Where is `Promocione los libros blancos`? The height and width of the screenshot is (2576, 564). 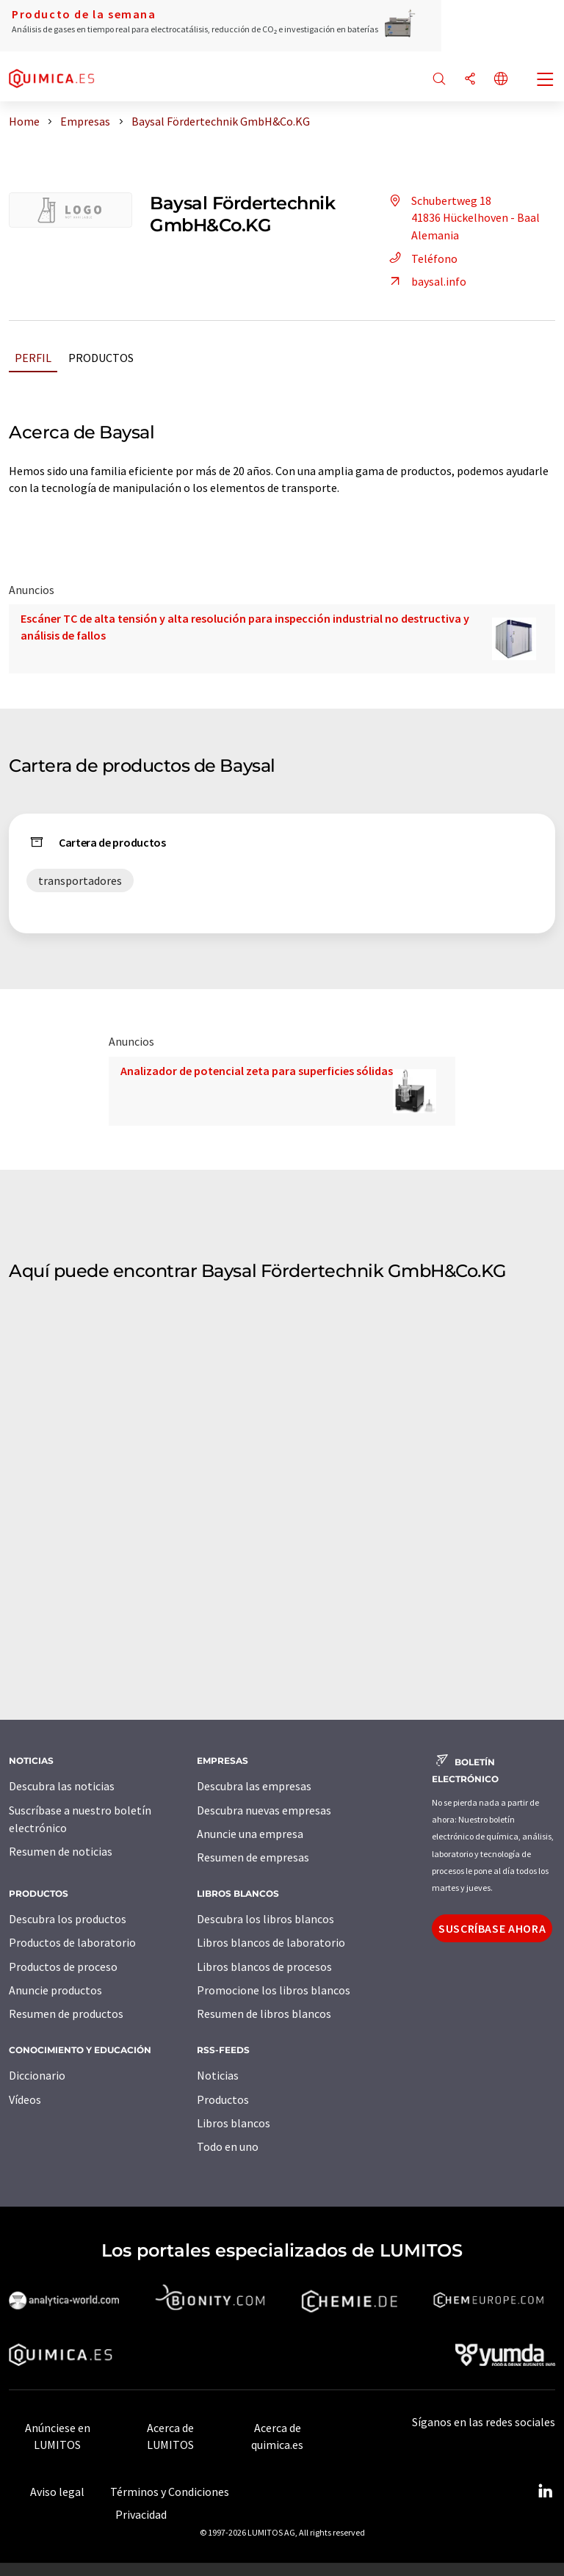 Promocione los libros blancos is located at coordinates (273, 1990).